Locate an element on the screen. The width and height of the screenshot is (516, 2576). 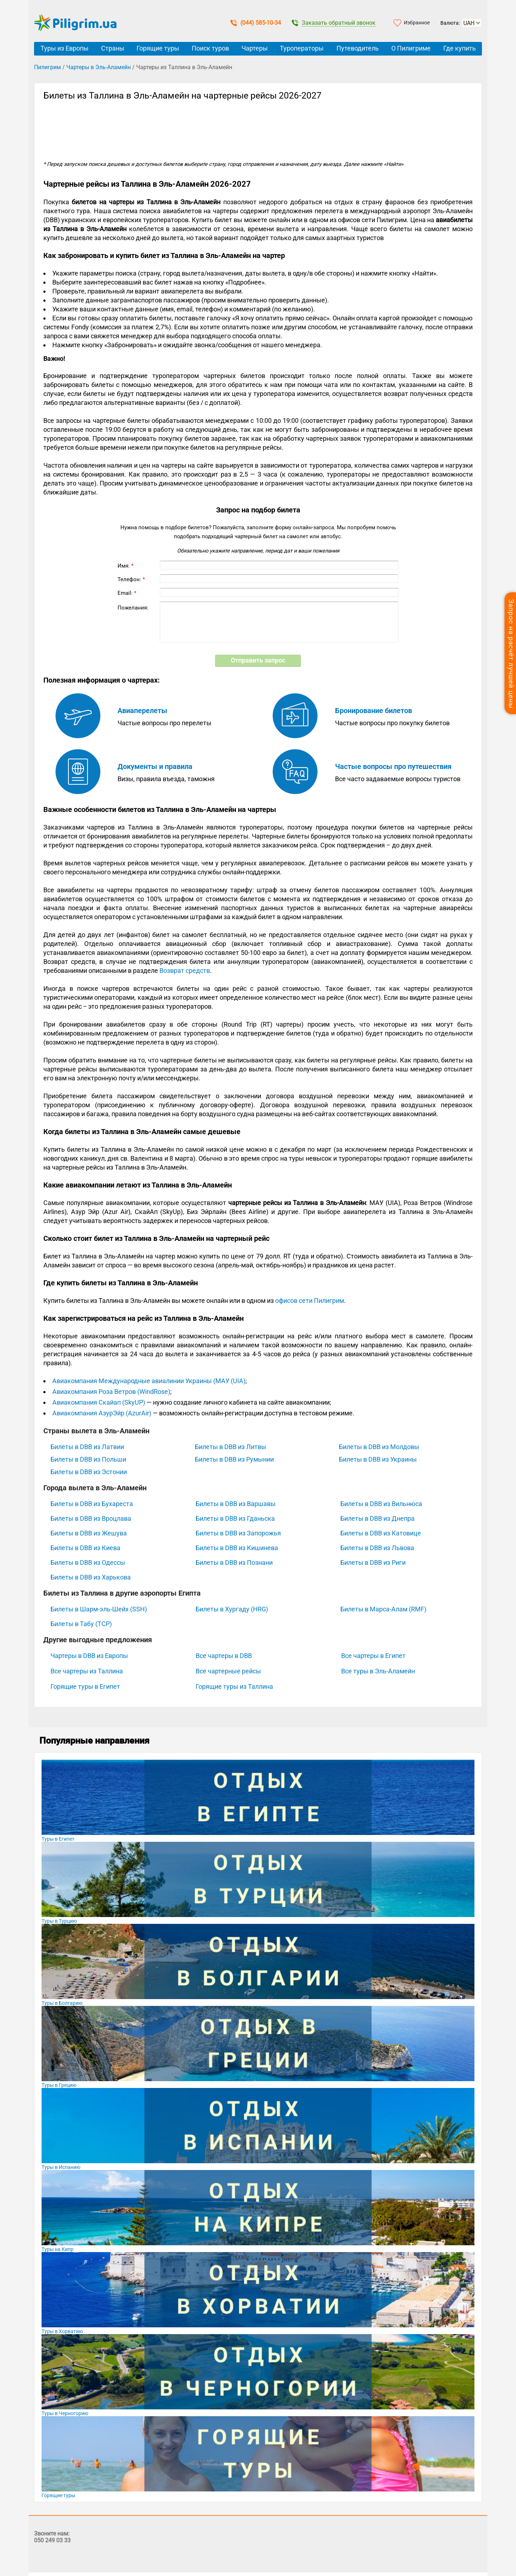
Билеты в DBB из Вильнюса is located at coordinates (381, 1503).